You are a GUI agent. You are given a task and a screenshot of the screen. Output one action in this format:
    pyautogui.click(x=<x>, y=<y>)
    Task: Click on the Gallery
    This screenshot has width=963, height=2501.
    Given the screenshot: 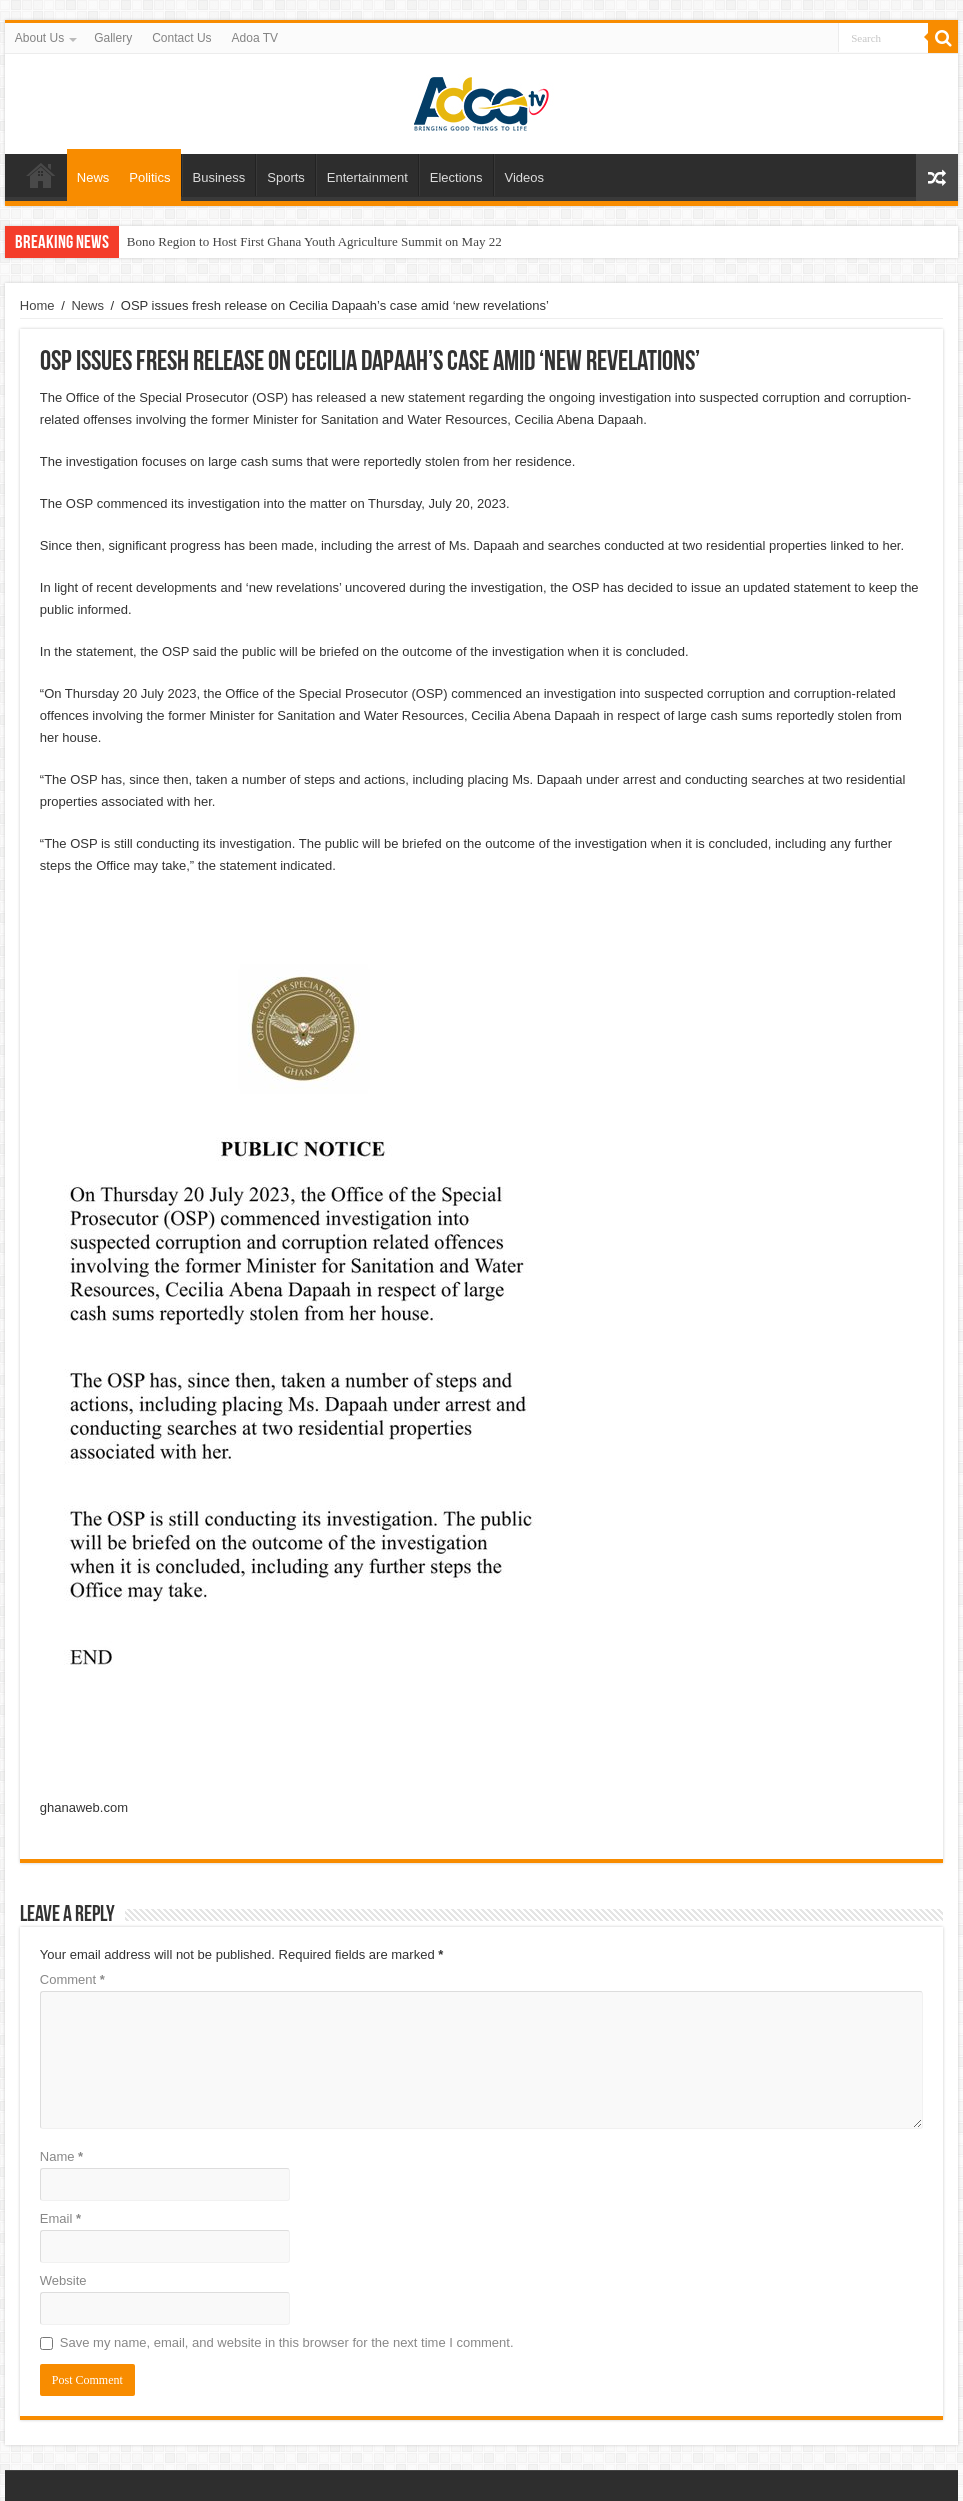 What is the action you would take?
    pyautogui.click(x=113, y=38)
    